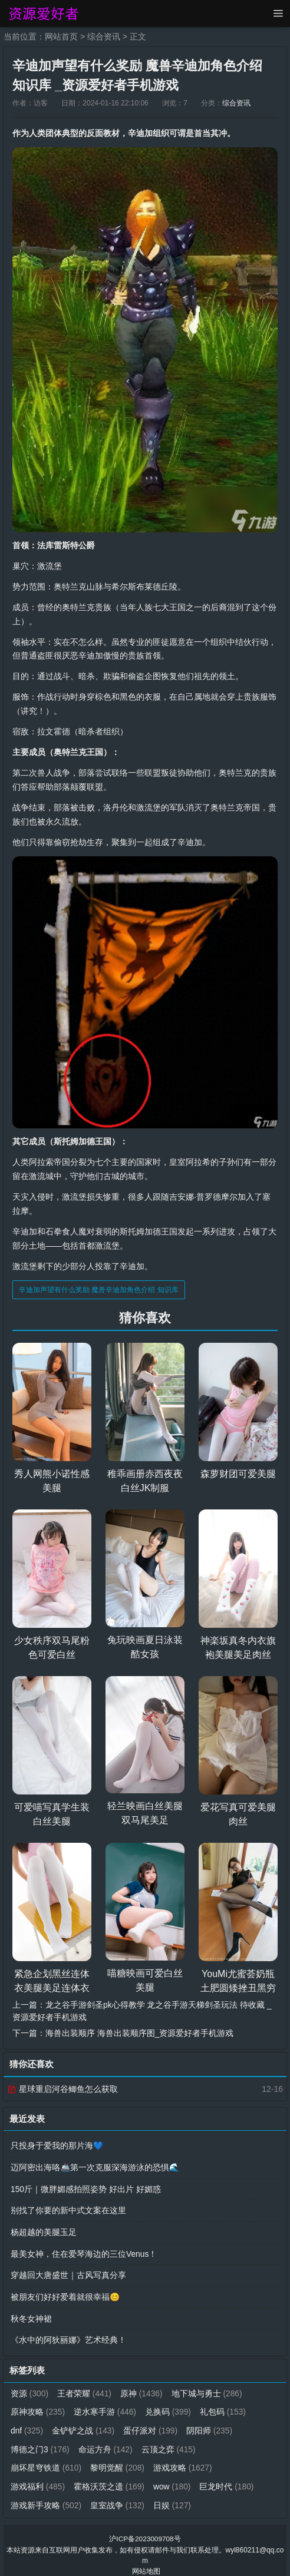 This screenshot has height=2576, width=290. Describe the element at coordinates (30, 2387) in the screenshot. I see `资源` at that location.